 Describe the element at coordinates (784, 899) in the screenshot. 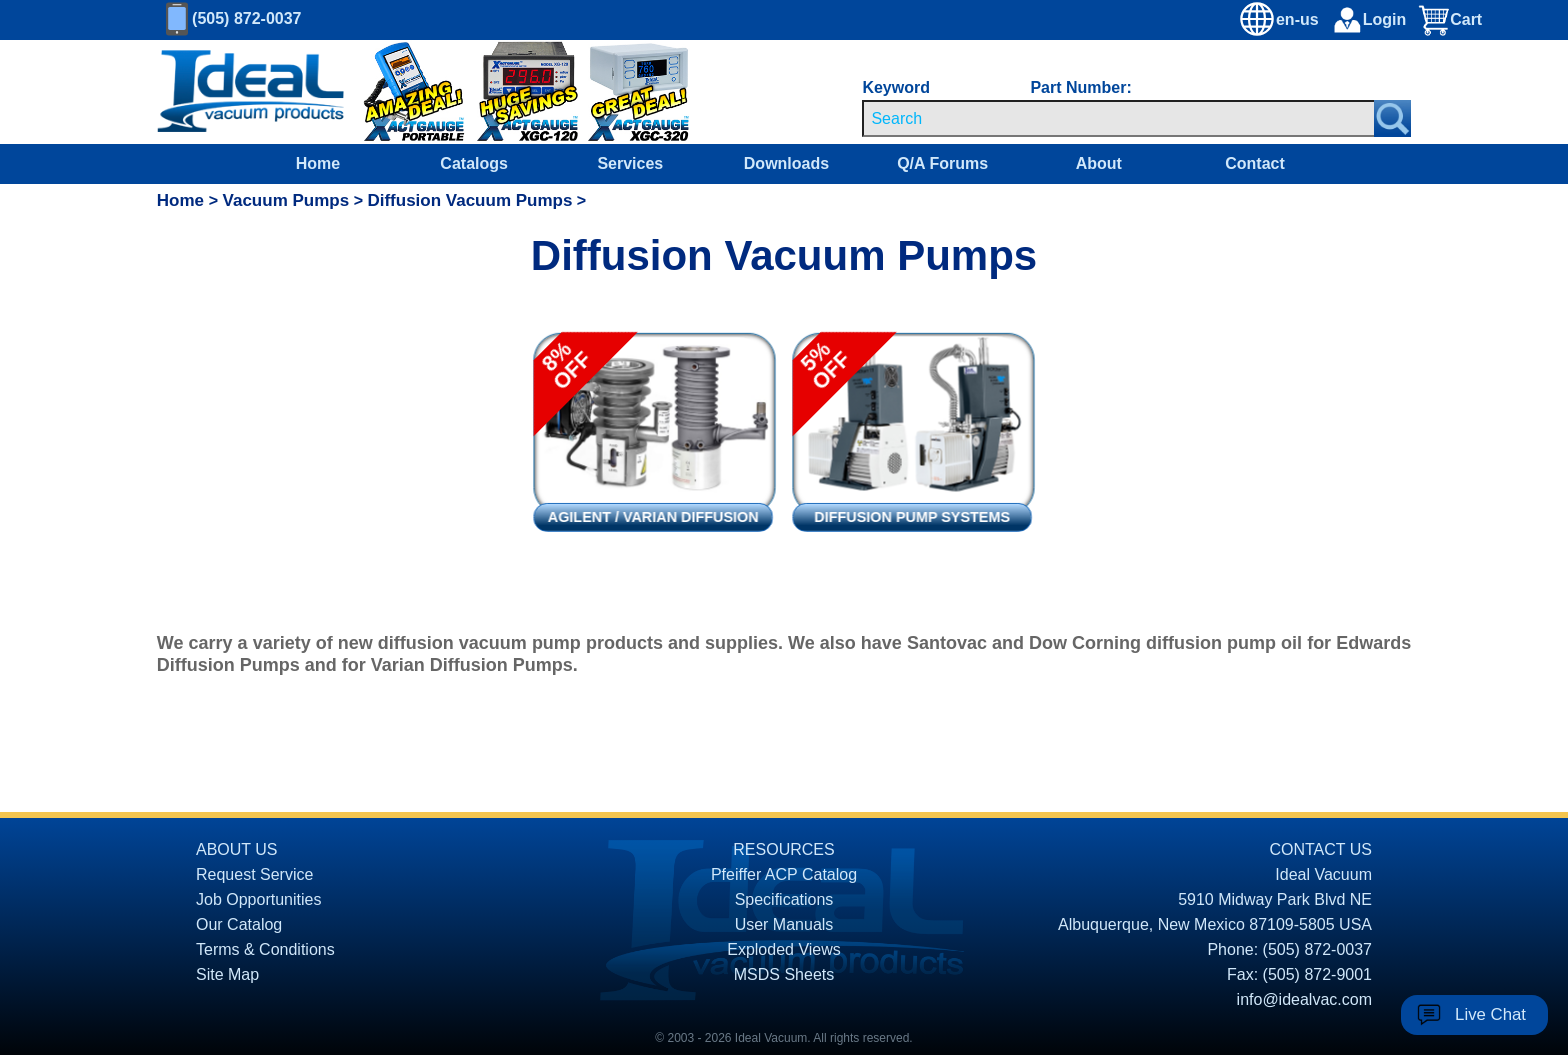

I see `Specifications` at that location.